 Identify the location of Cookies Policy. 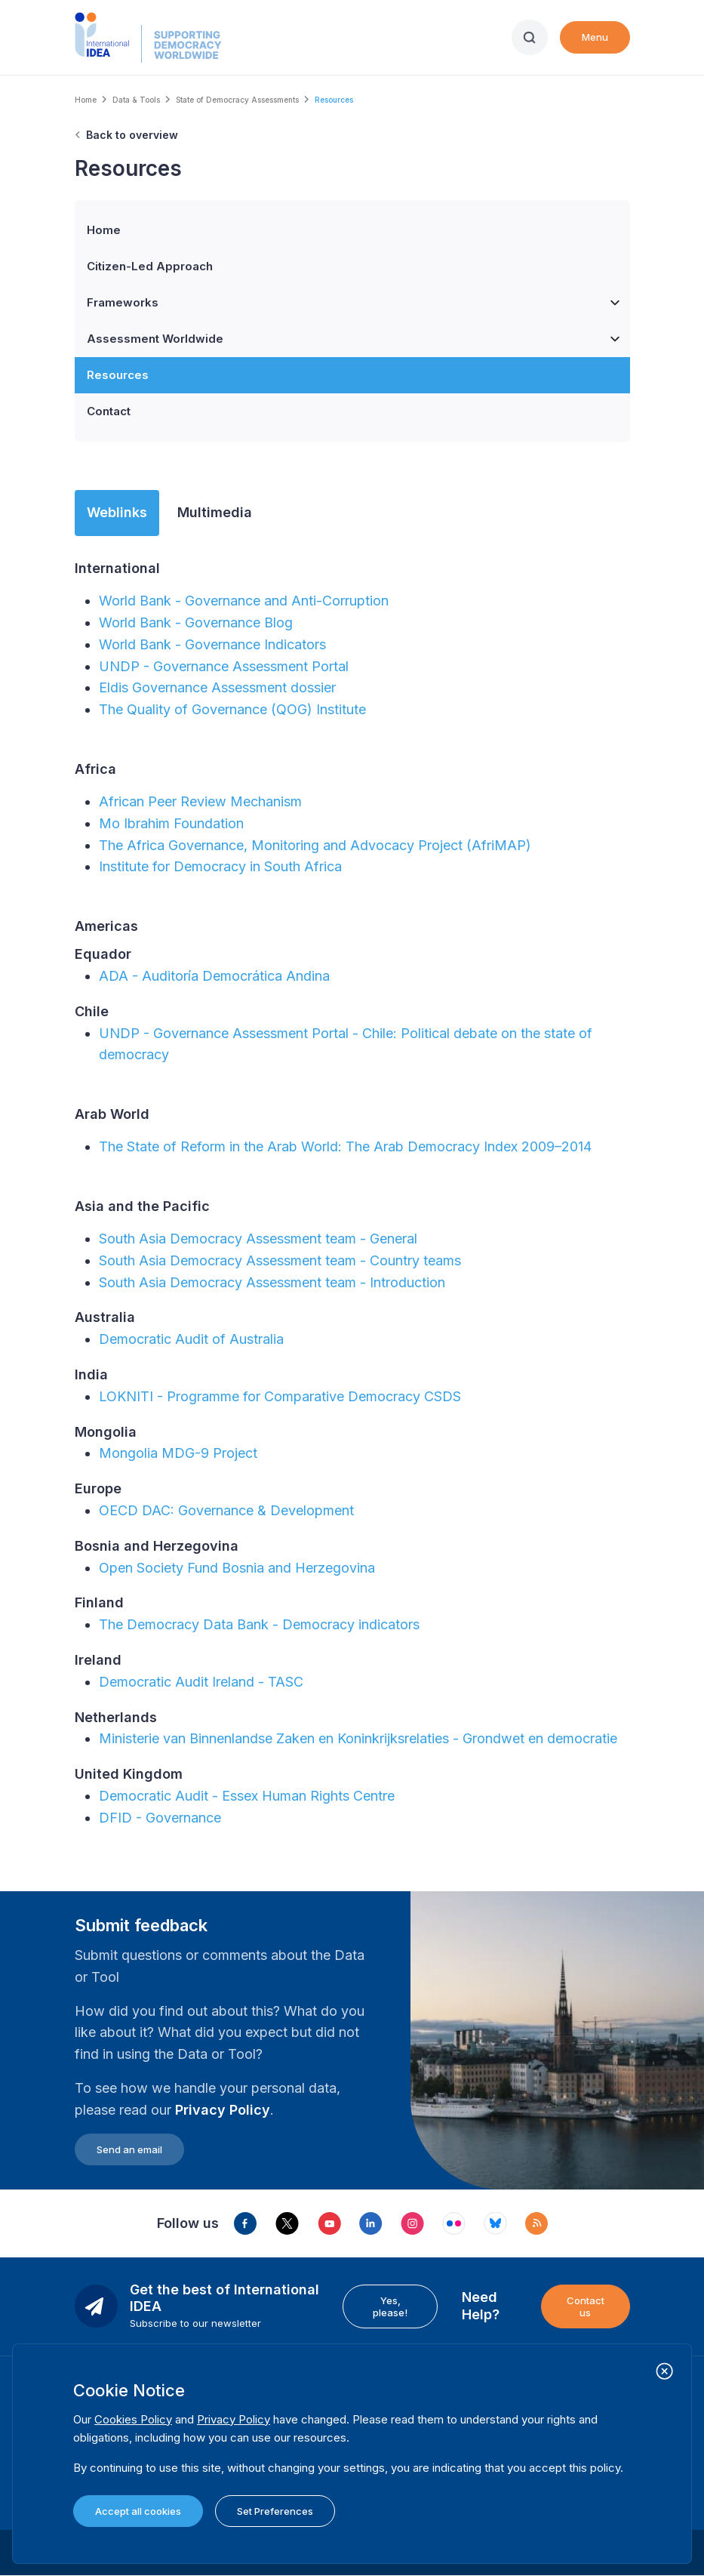
(133, 2419).